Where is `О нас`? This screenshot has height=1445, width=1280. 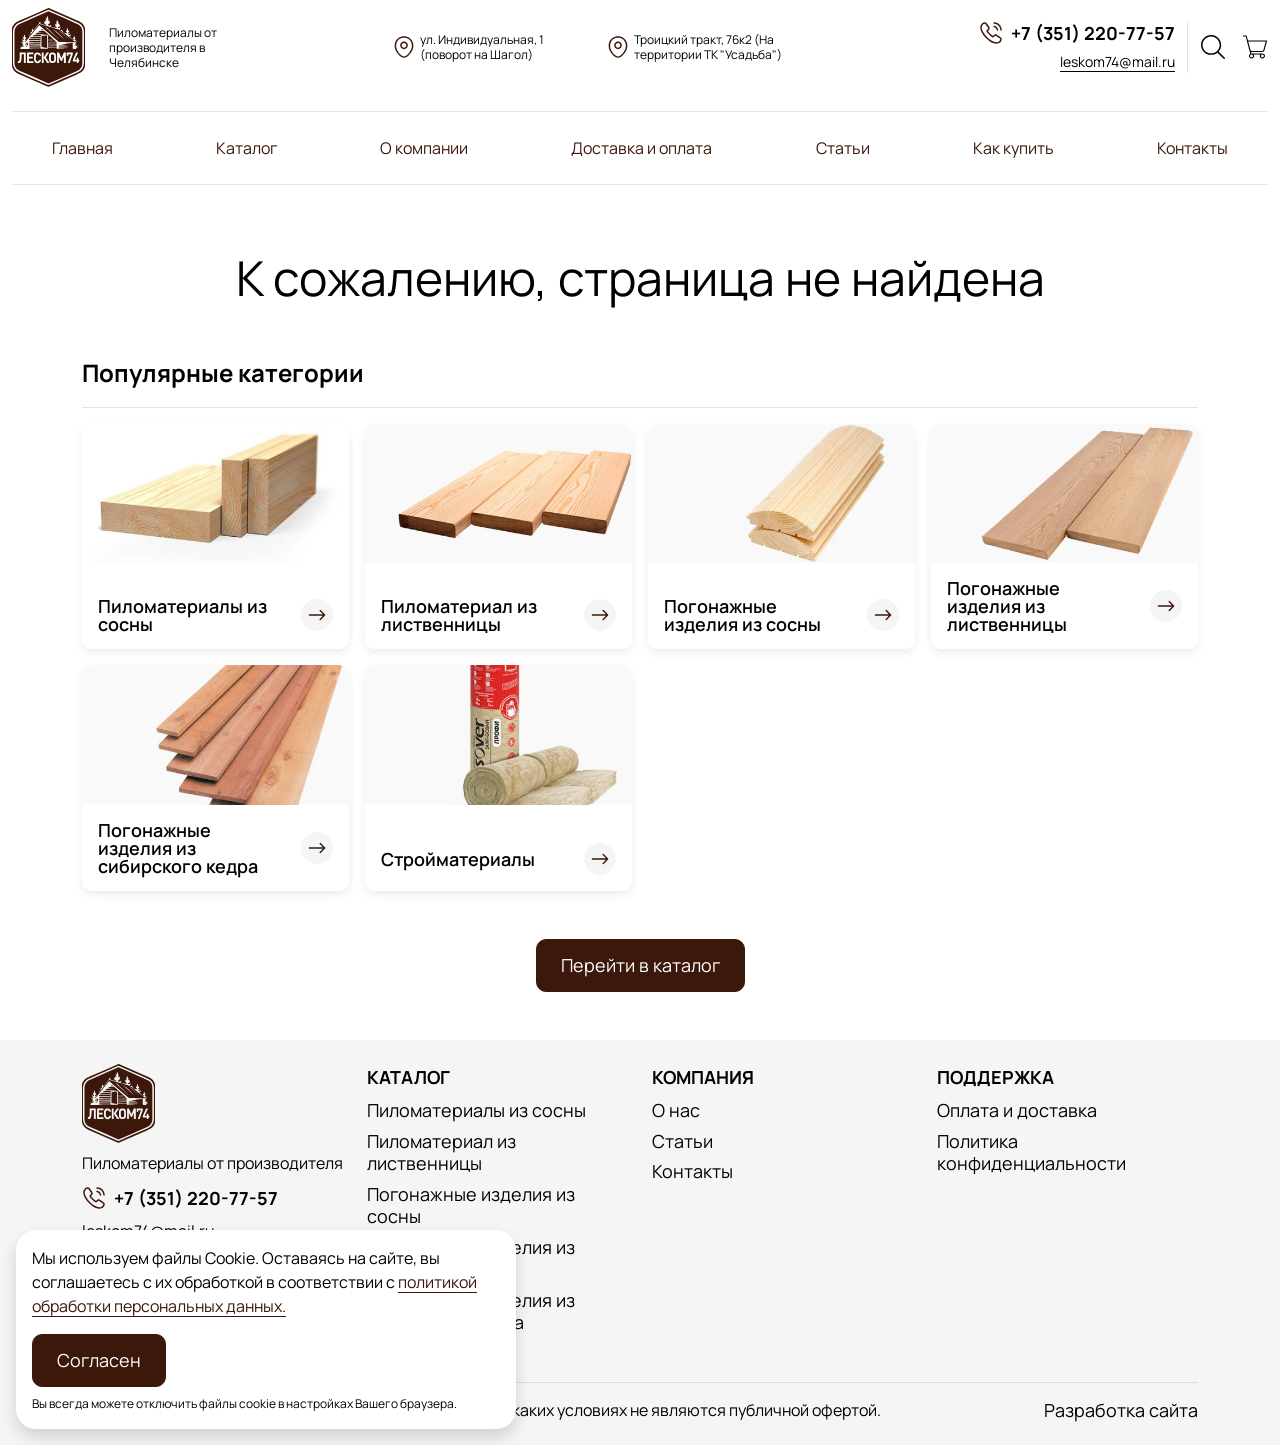
О нас is located at coordinates (676, 1110).